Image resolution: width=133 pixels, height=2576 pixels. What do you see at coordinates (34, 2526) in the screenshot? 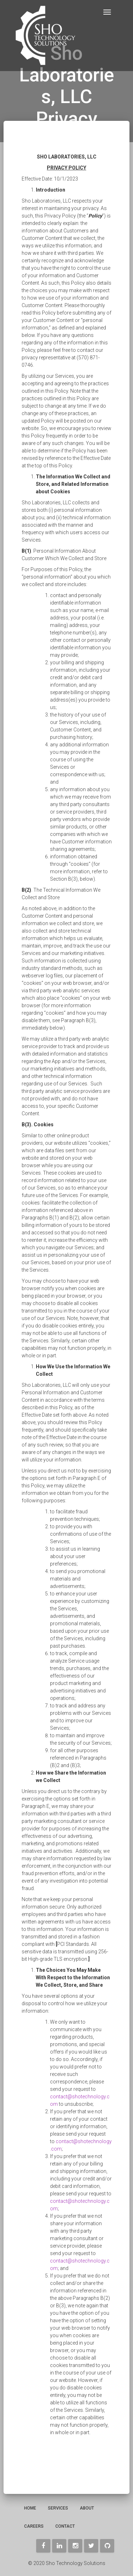
I see `Careers` at bounding box center [34, 2526].